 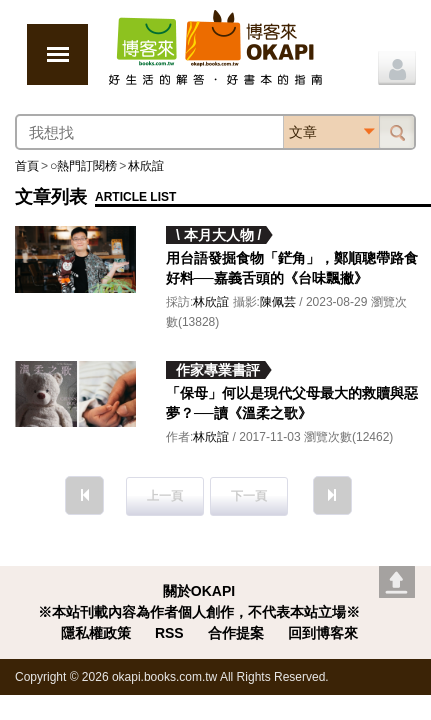 I want to click on 陳佩芸, so click(x=278, y=302).